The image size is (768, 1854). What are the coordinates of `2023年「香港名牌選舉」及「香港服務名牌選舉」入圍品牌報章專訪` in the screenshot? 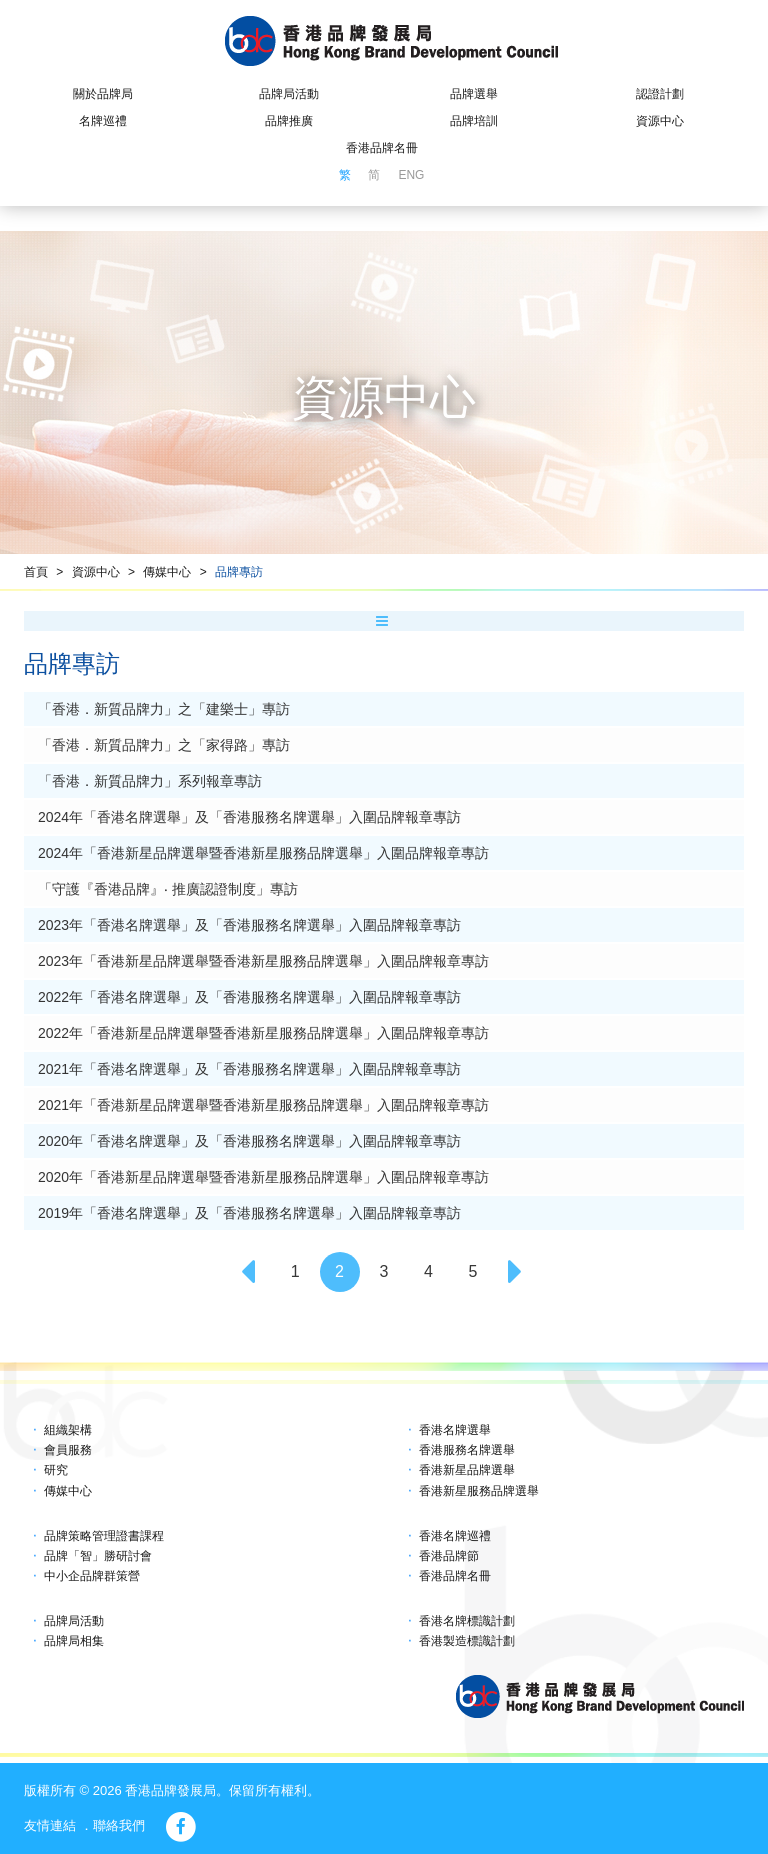 It's located at (249, 925).